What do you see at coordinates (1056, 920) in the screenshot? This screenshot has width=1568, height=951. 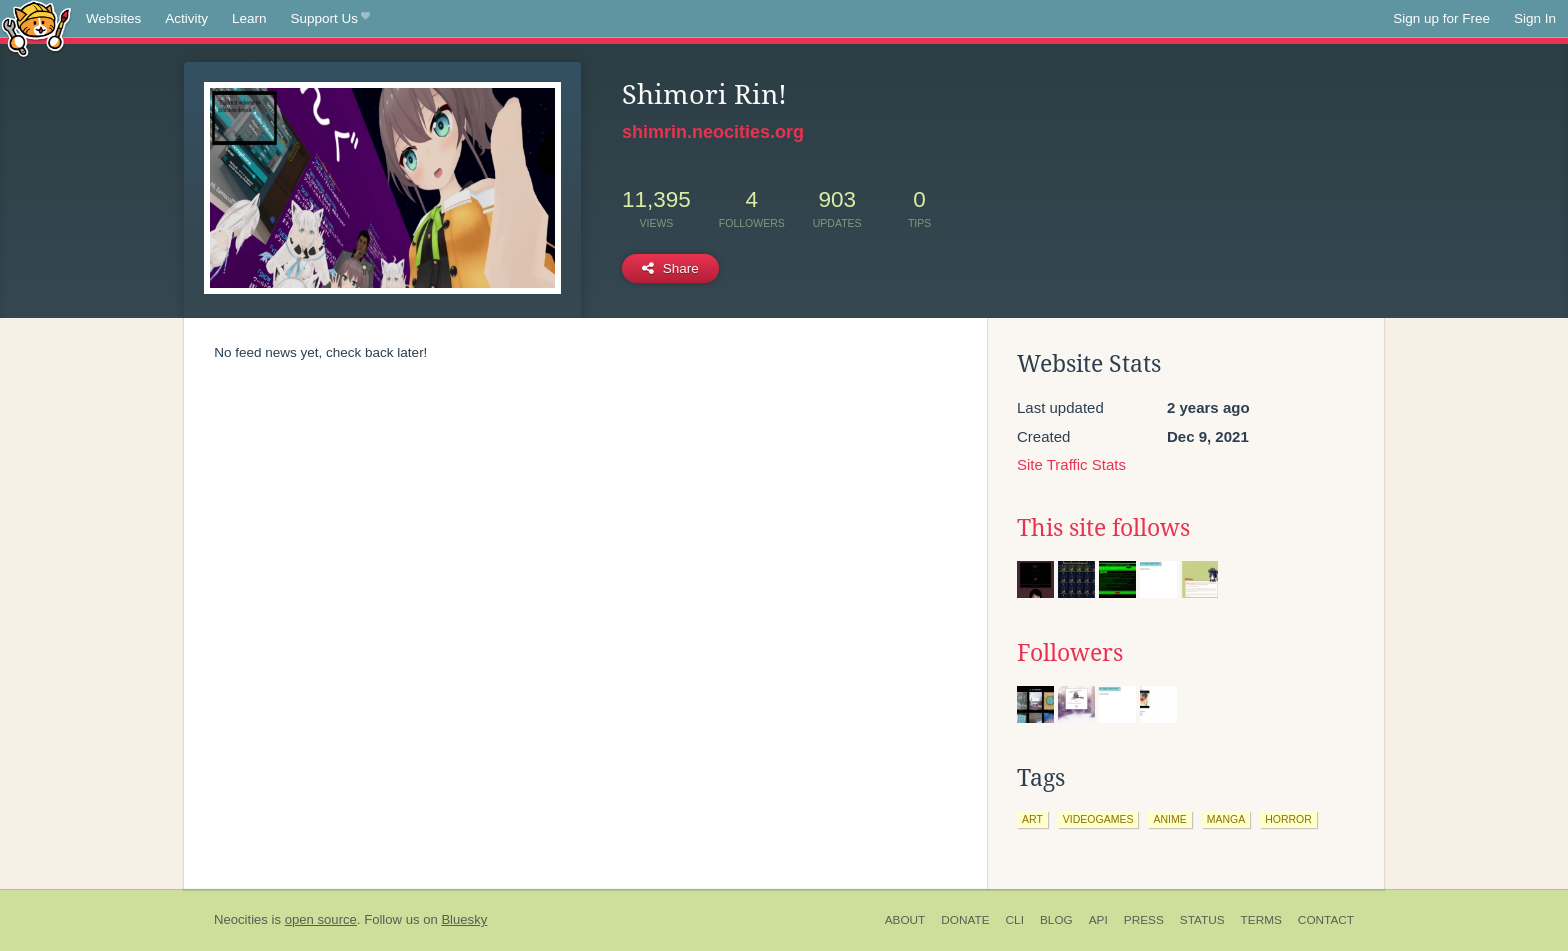 I see `Blog` at bounding box center [1056, 920].